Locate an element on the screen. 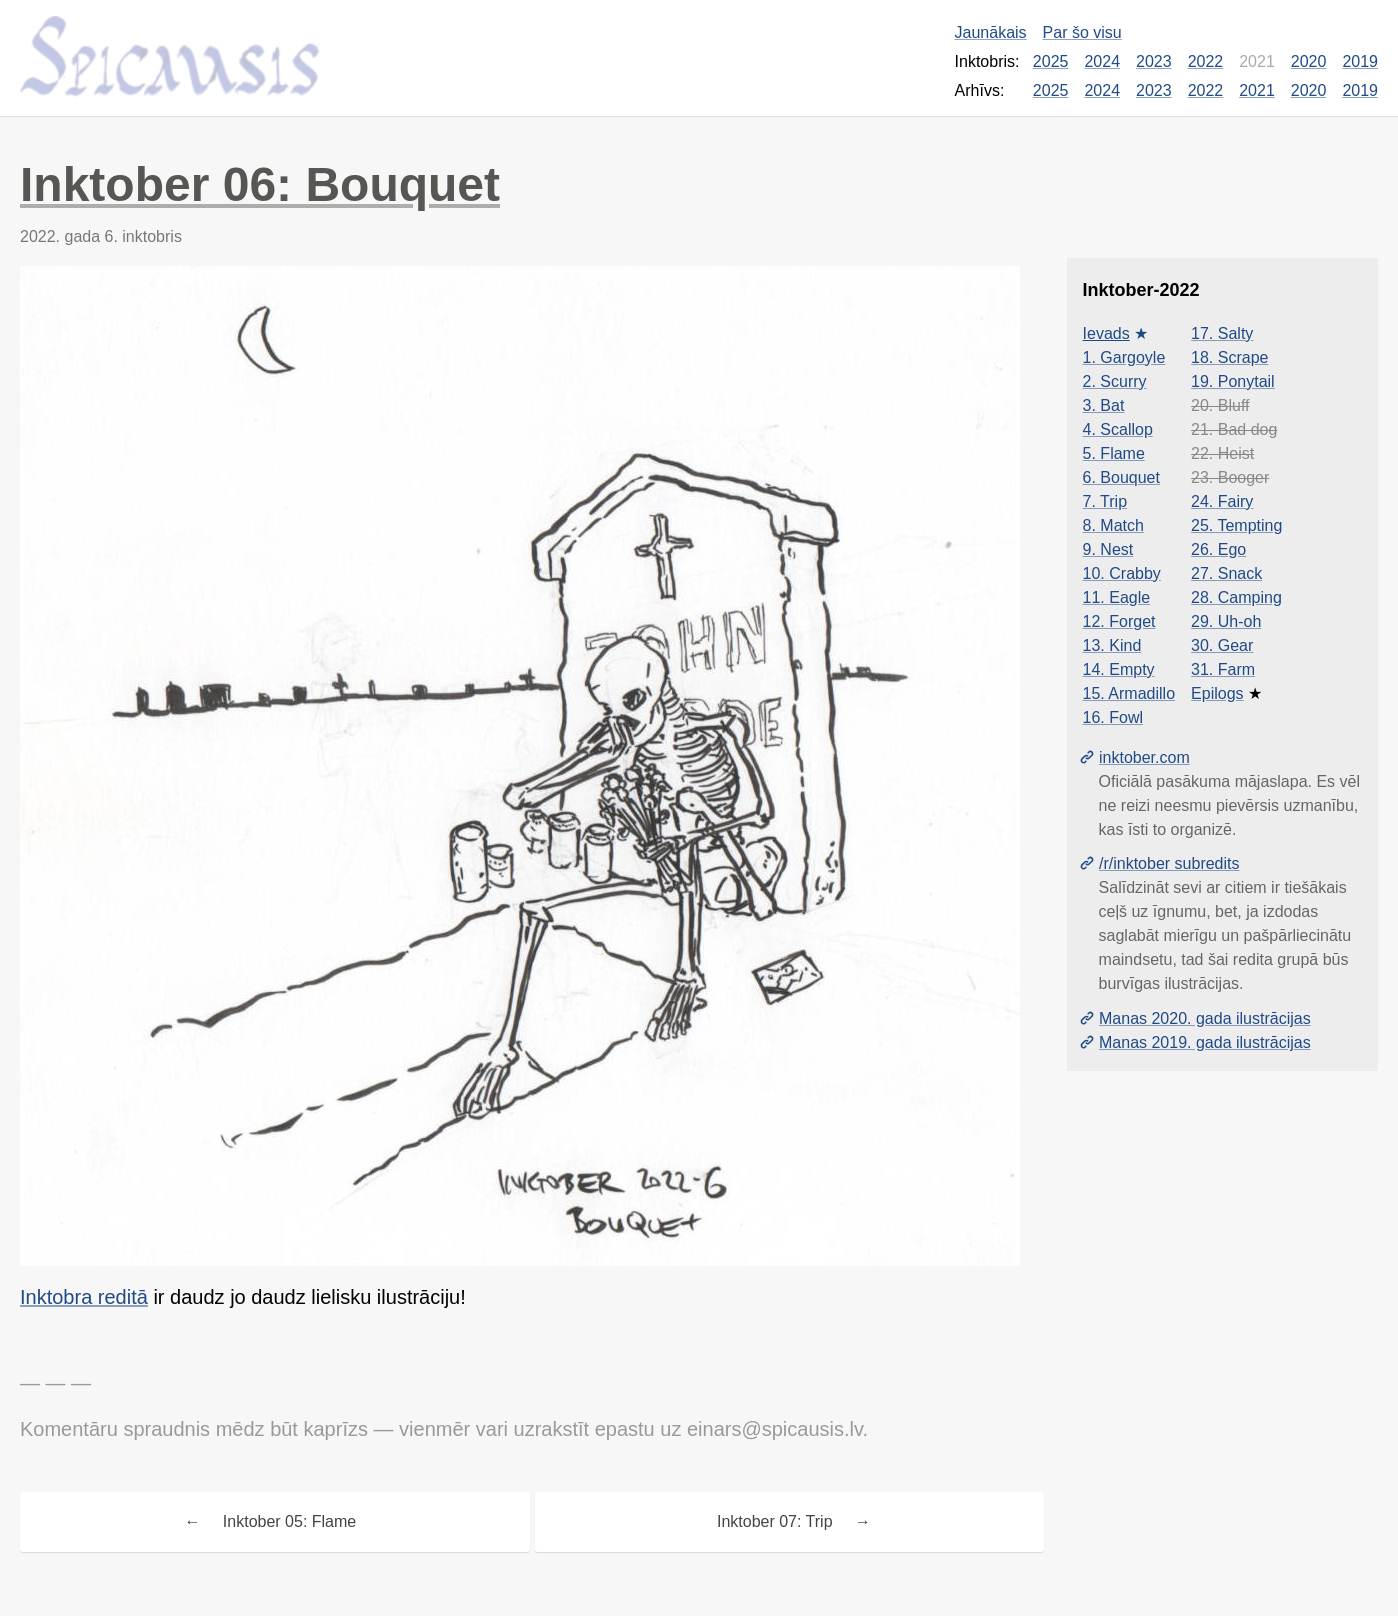  17. Salty is located at coordinates (1222, 333).